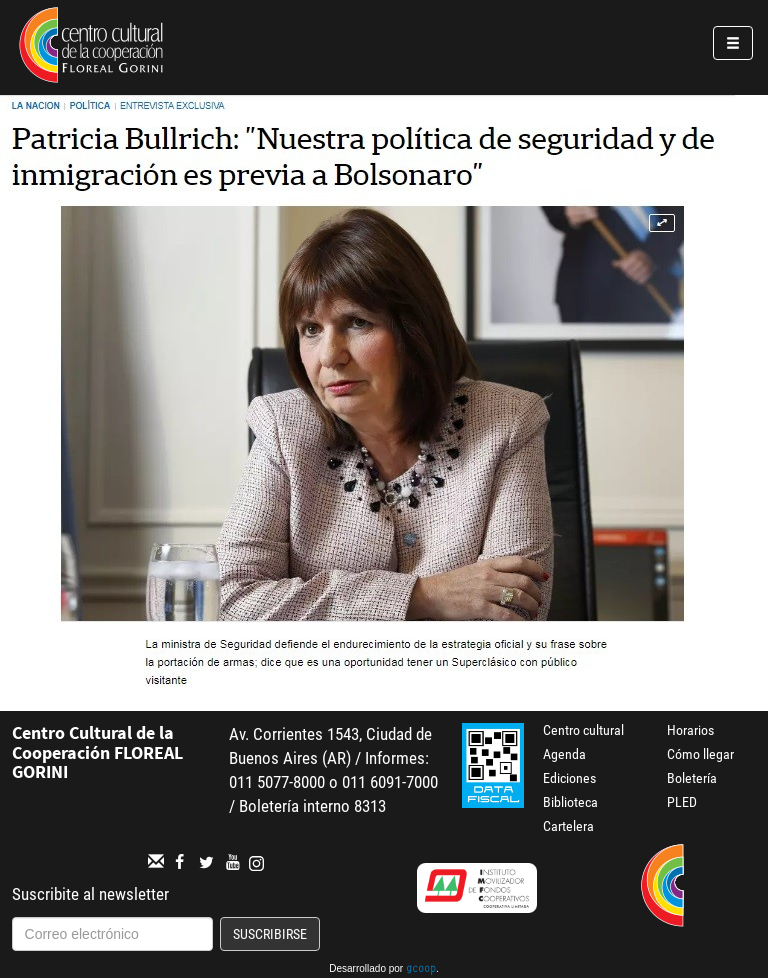 The image size is (768, 978). Describe the element at coordinates (690, 730) in the screenshot. I see `Horarios` at that location.